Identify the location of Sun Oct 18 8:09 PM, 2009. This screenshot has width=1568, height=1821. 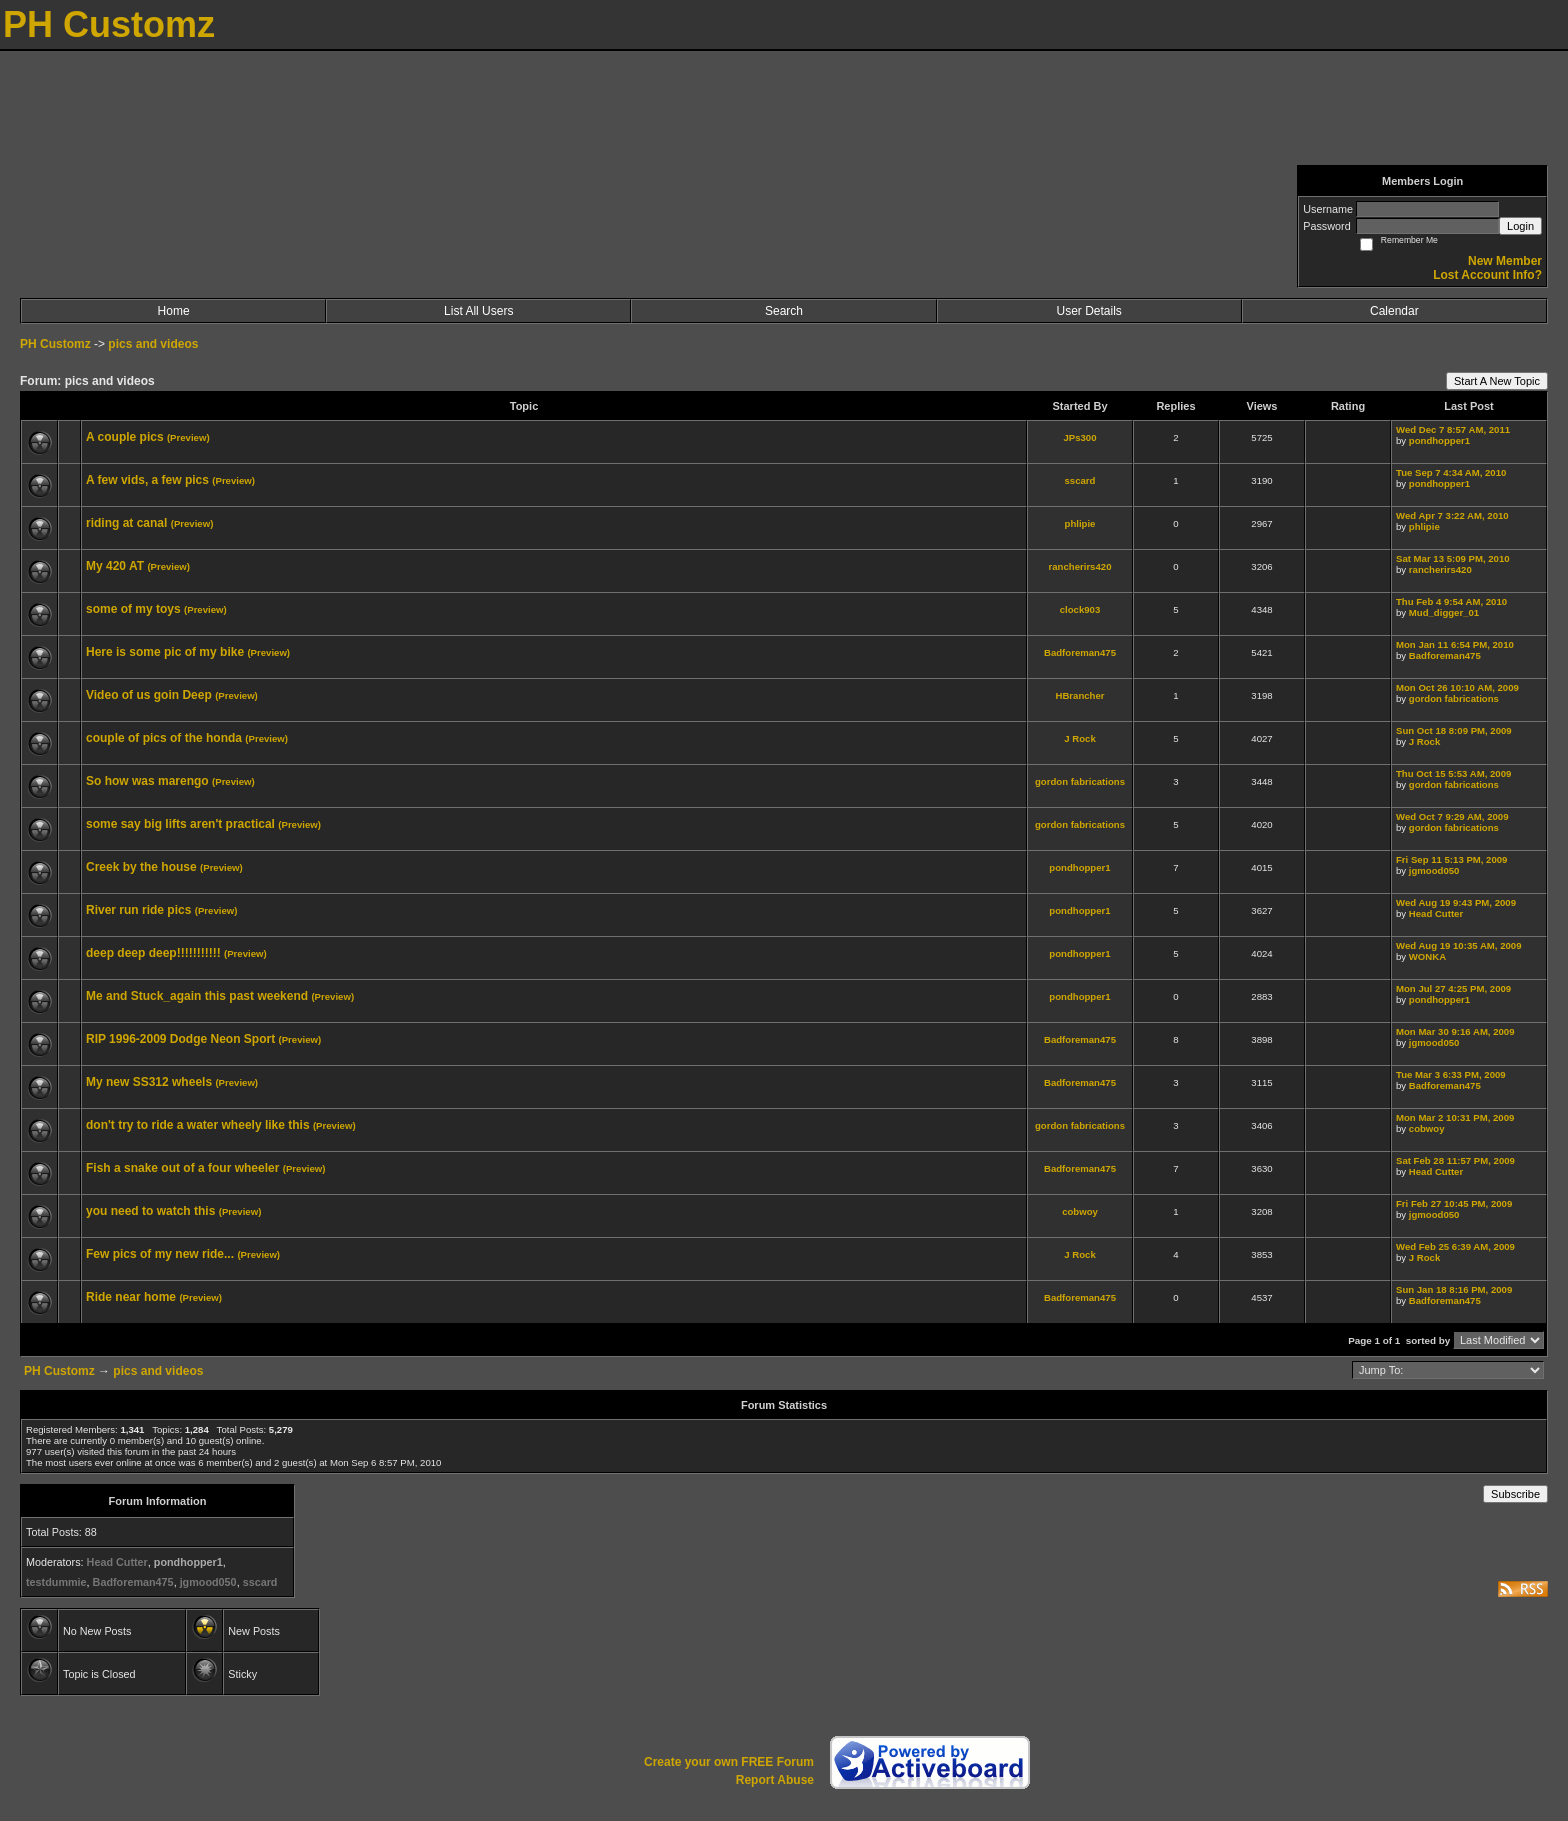
(1454, 730).